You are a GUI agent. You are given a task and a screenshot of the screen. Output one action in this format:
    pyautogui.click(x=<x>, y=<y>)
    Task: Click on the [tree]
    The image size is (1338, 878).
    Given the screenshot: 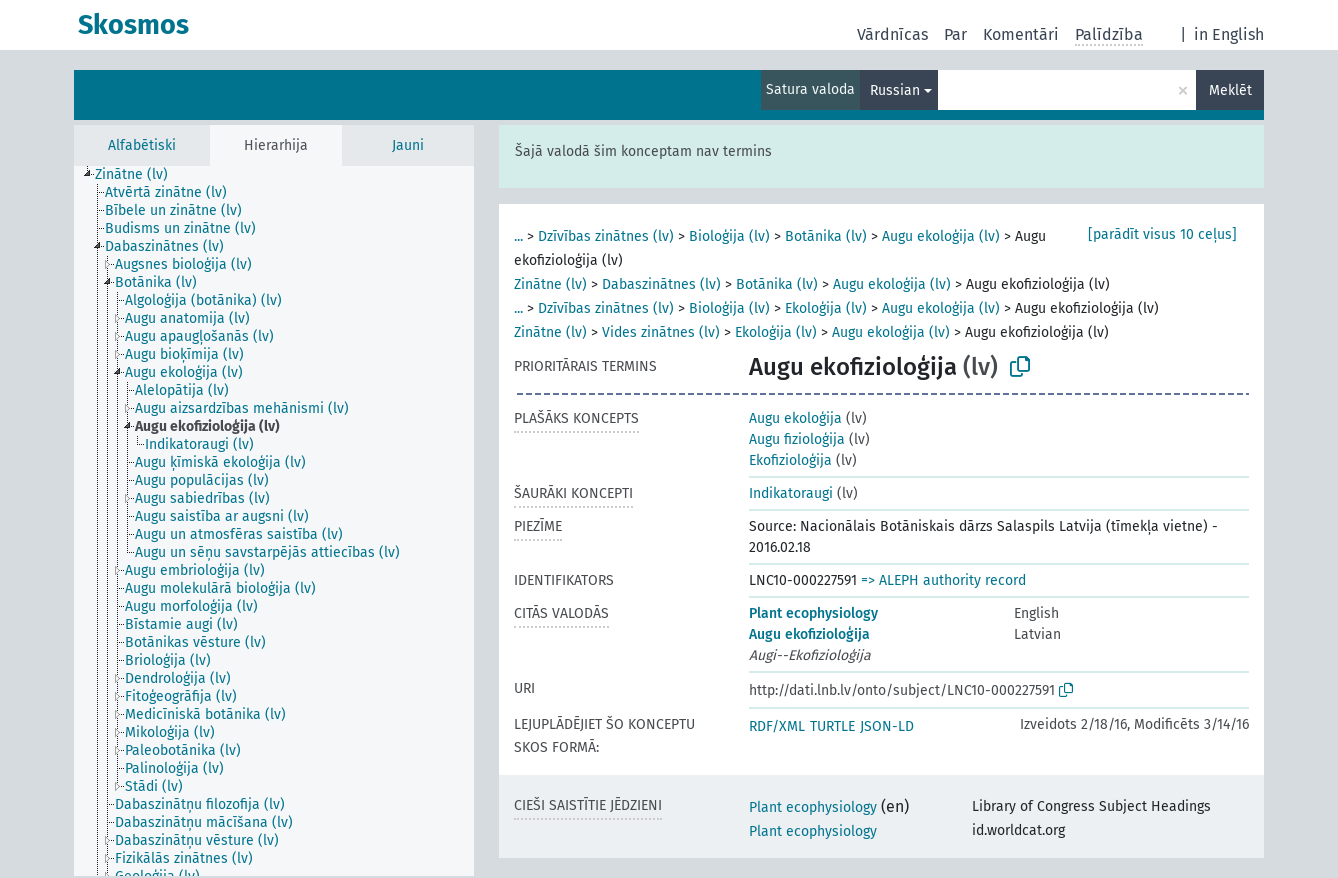 What is the action you would take?
    pyautogui.click(x=274, y=521)
    